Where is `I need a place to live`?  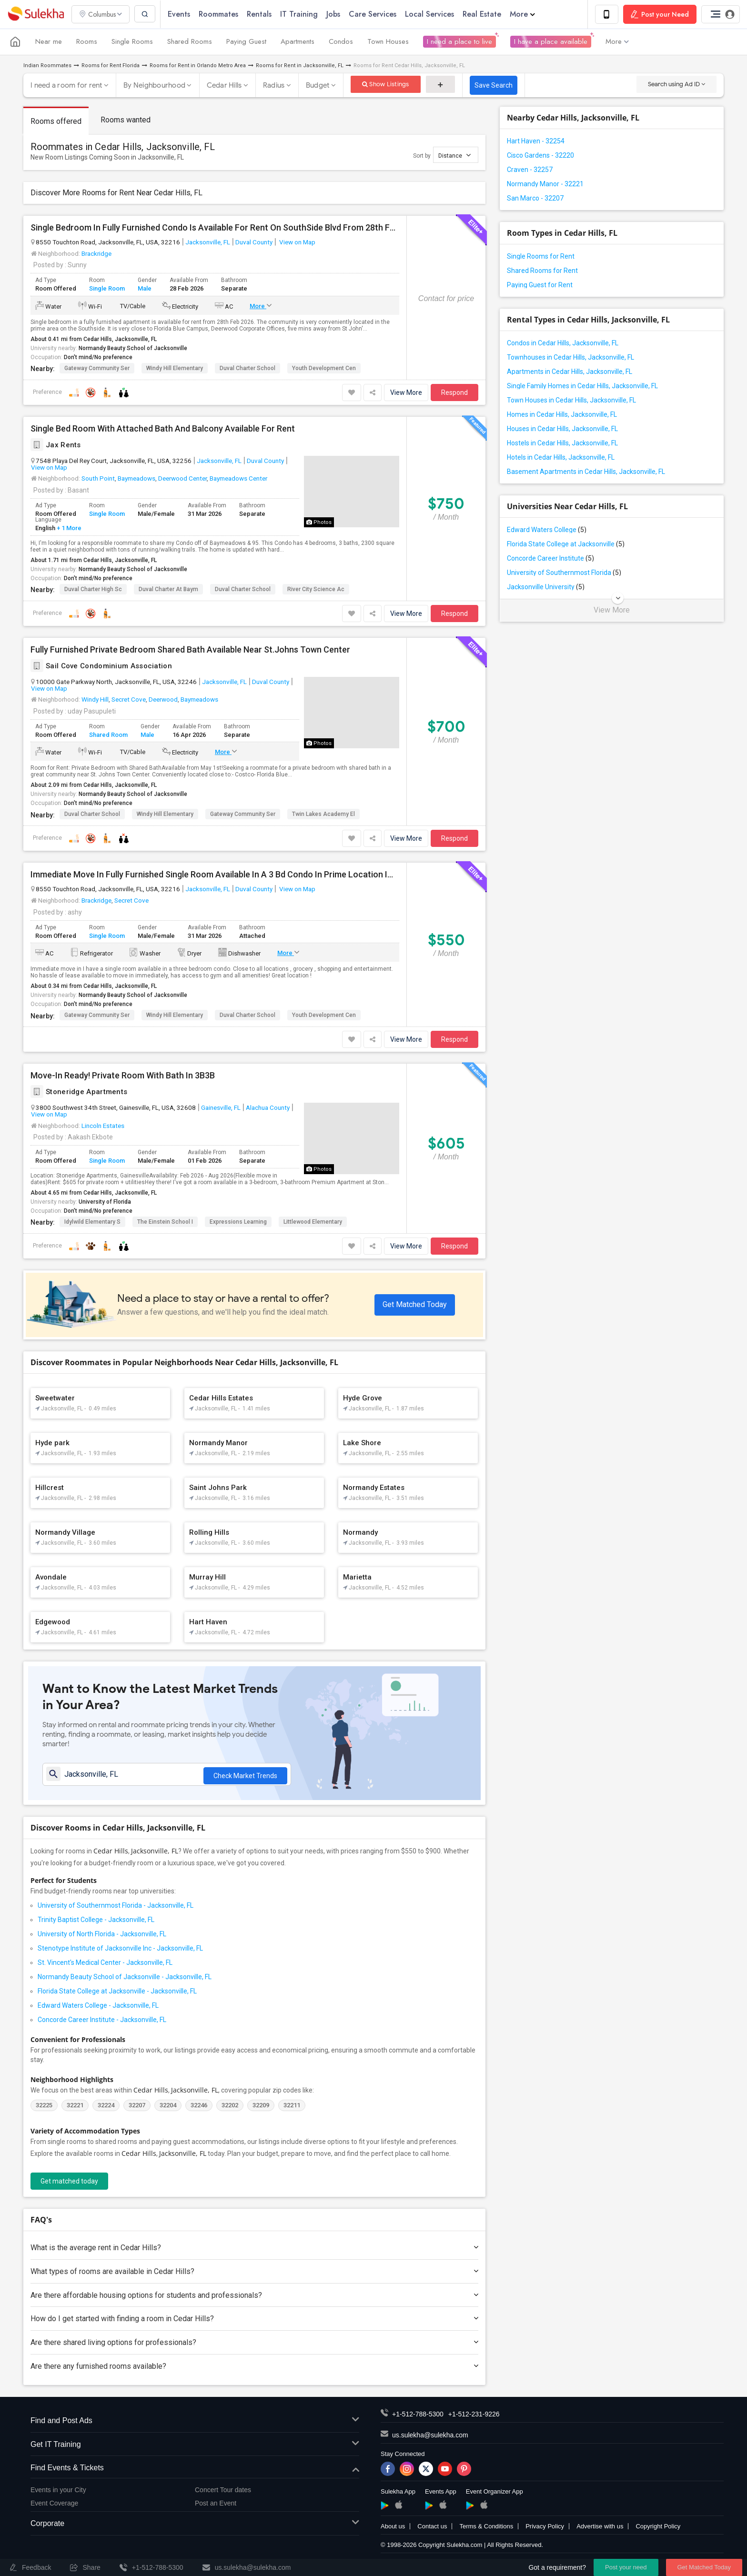 I need a place to live is located at coordinates (459, 42).